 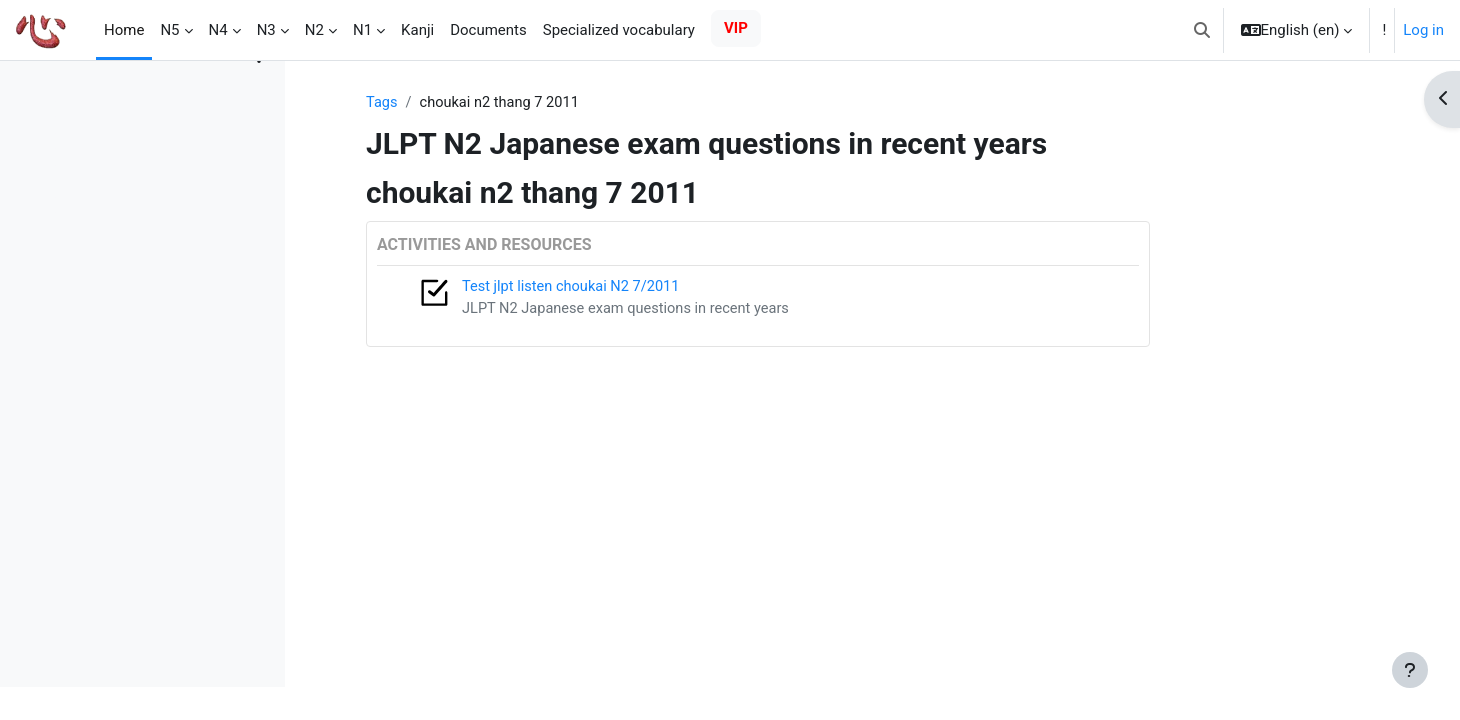 I want to click on Log in, so click(x=1423, y=30).